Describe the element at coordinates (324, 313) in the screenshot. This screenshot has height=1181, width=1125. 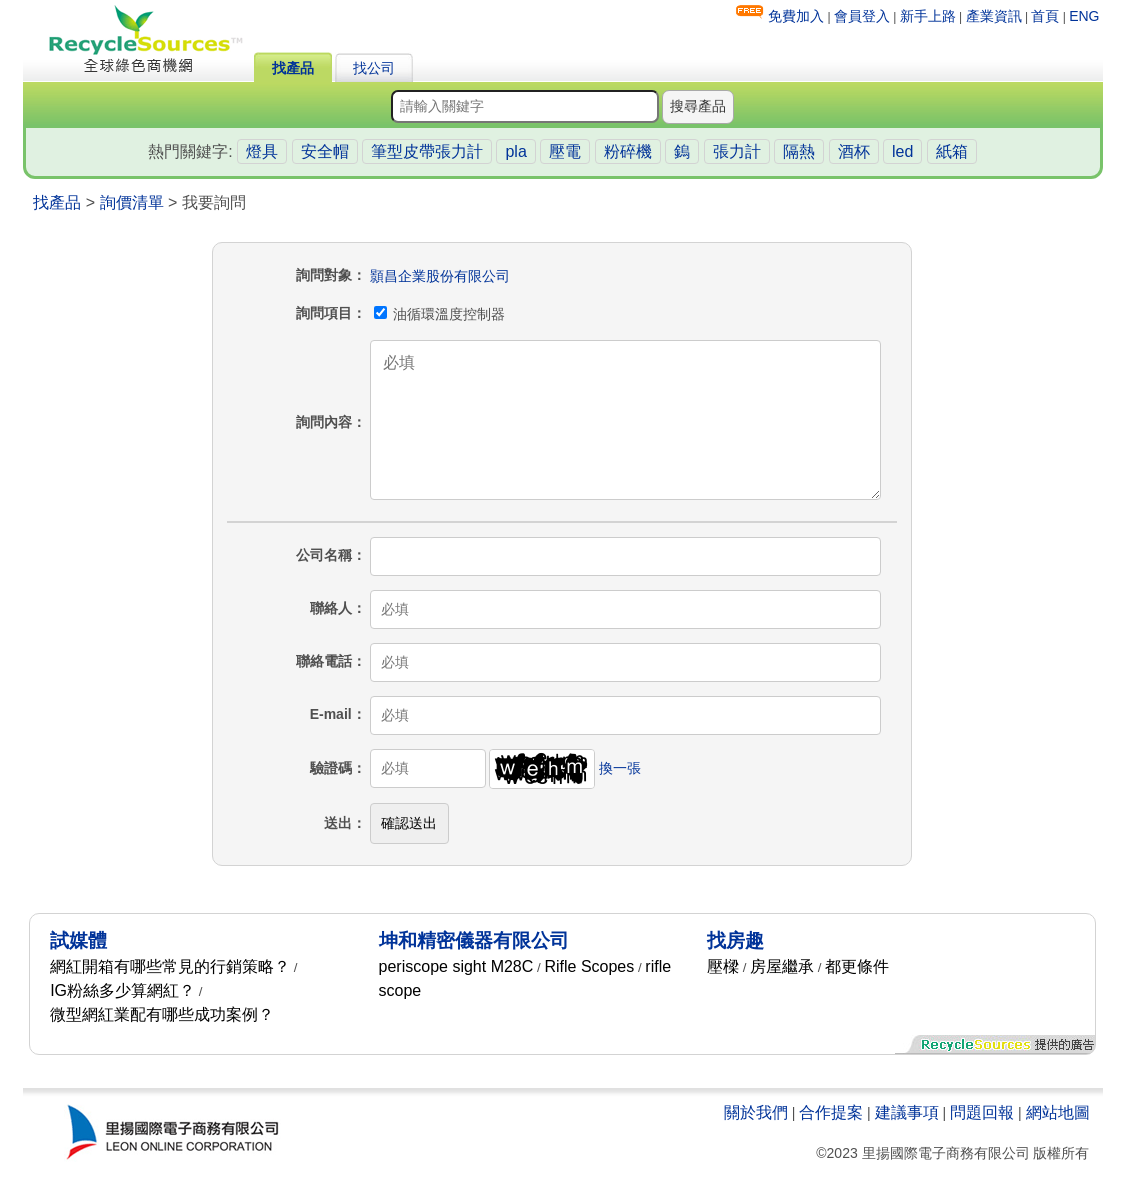
I see `詢問項目` at that location.